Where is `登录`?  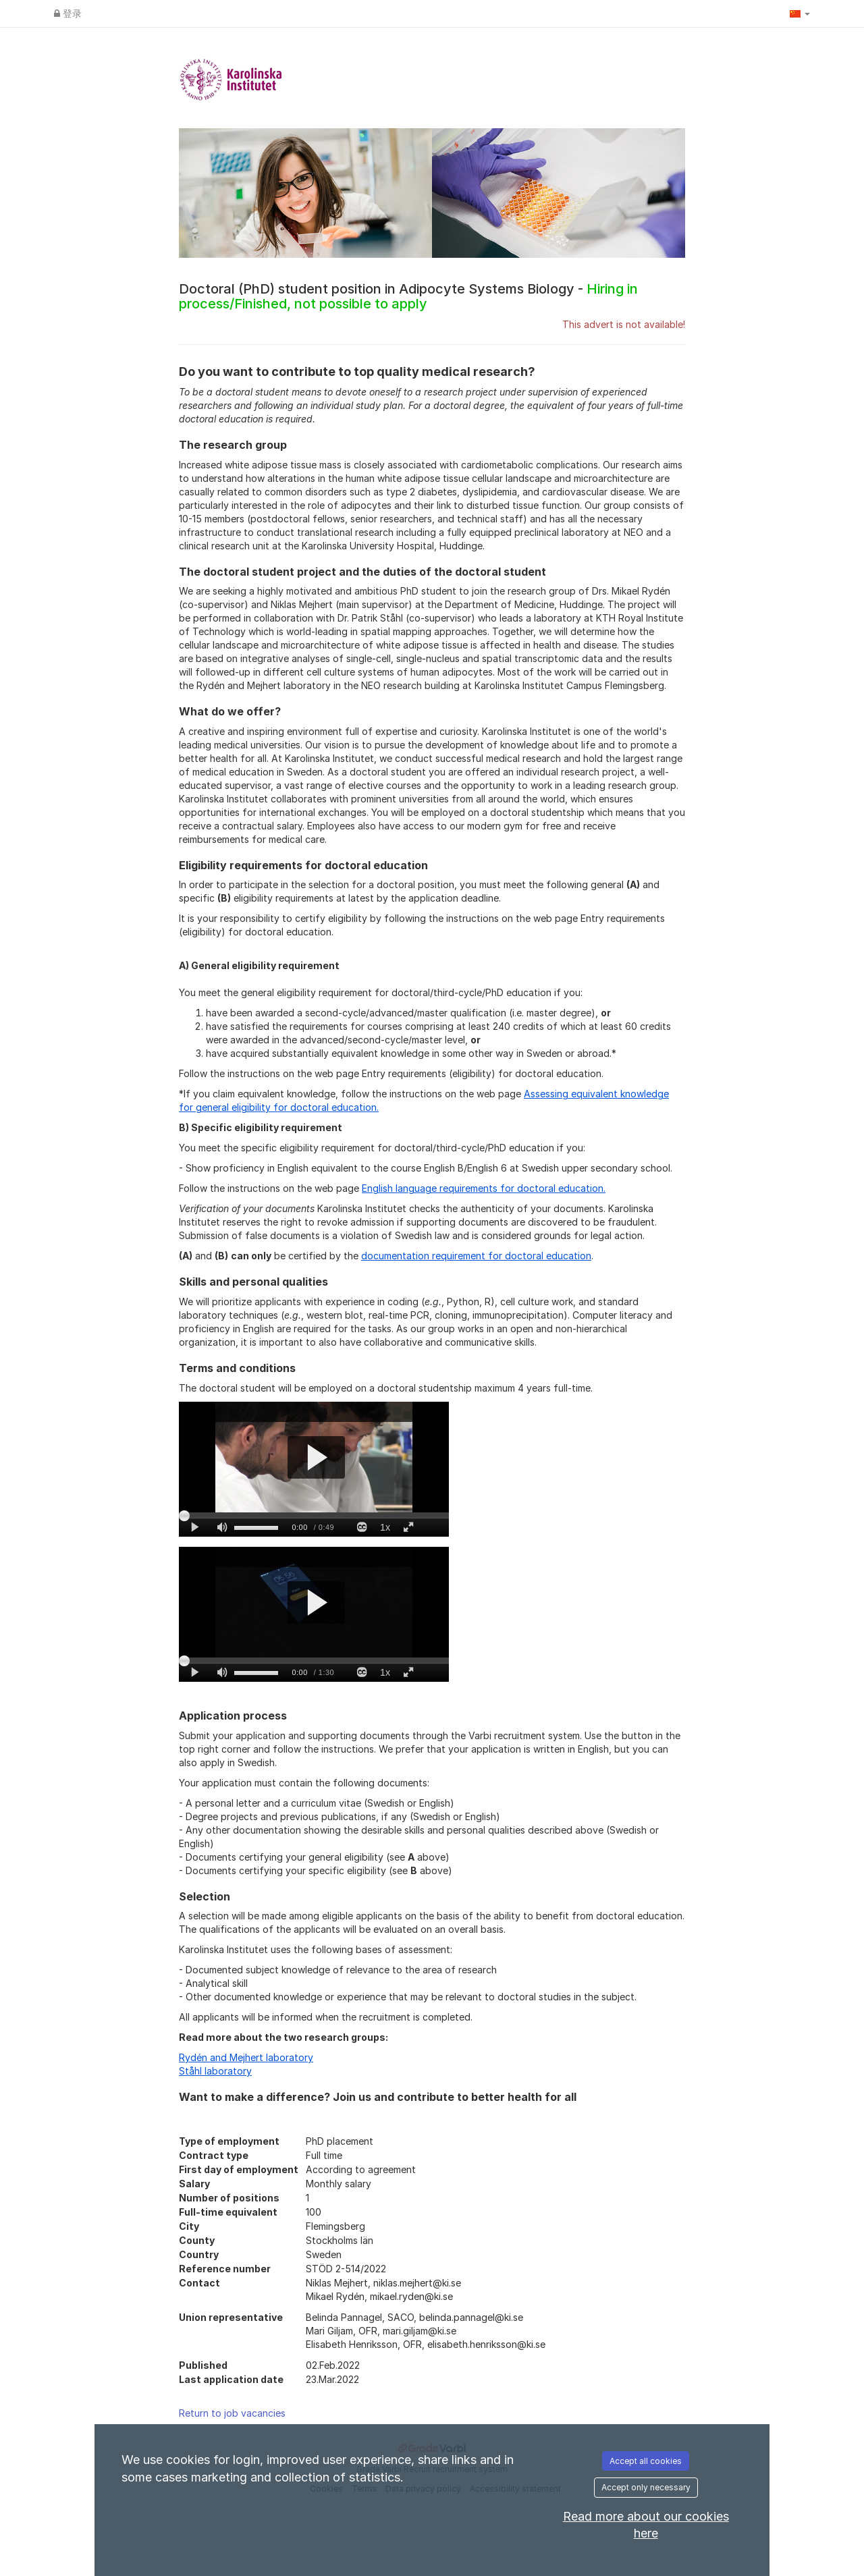
登录 is located at coordinates (68, 13).